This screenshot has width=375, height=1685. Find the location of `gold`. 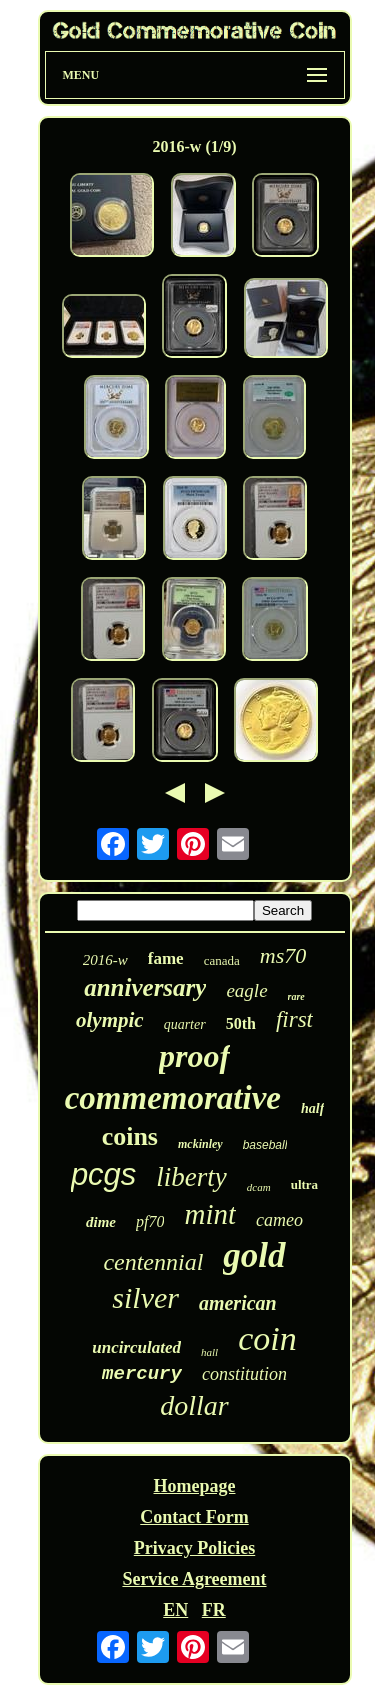

gold is located at coordinates (254, 1255).